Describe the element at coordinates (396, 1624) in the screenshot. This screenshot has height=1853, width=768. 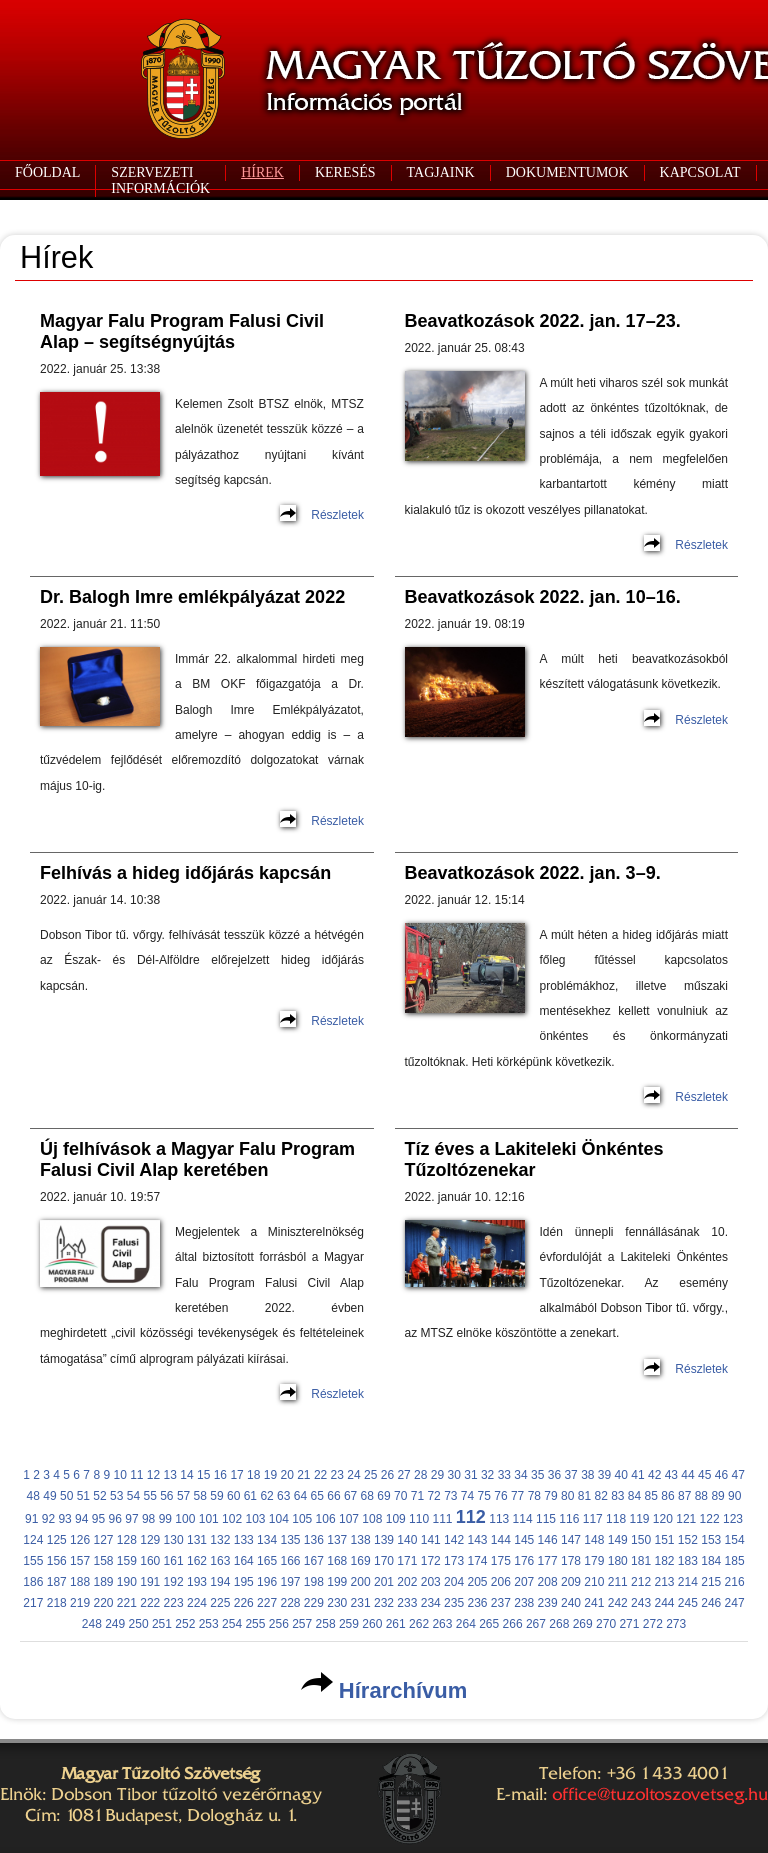
I see `261` at that location.